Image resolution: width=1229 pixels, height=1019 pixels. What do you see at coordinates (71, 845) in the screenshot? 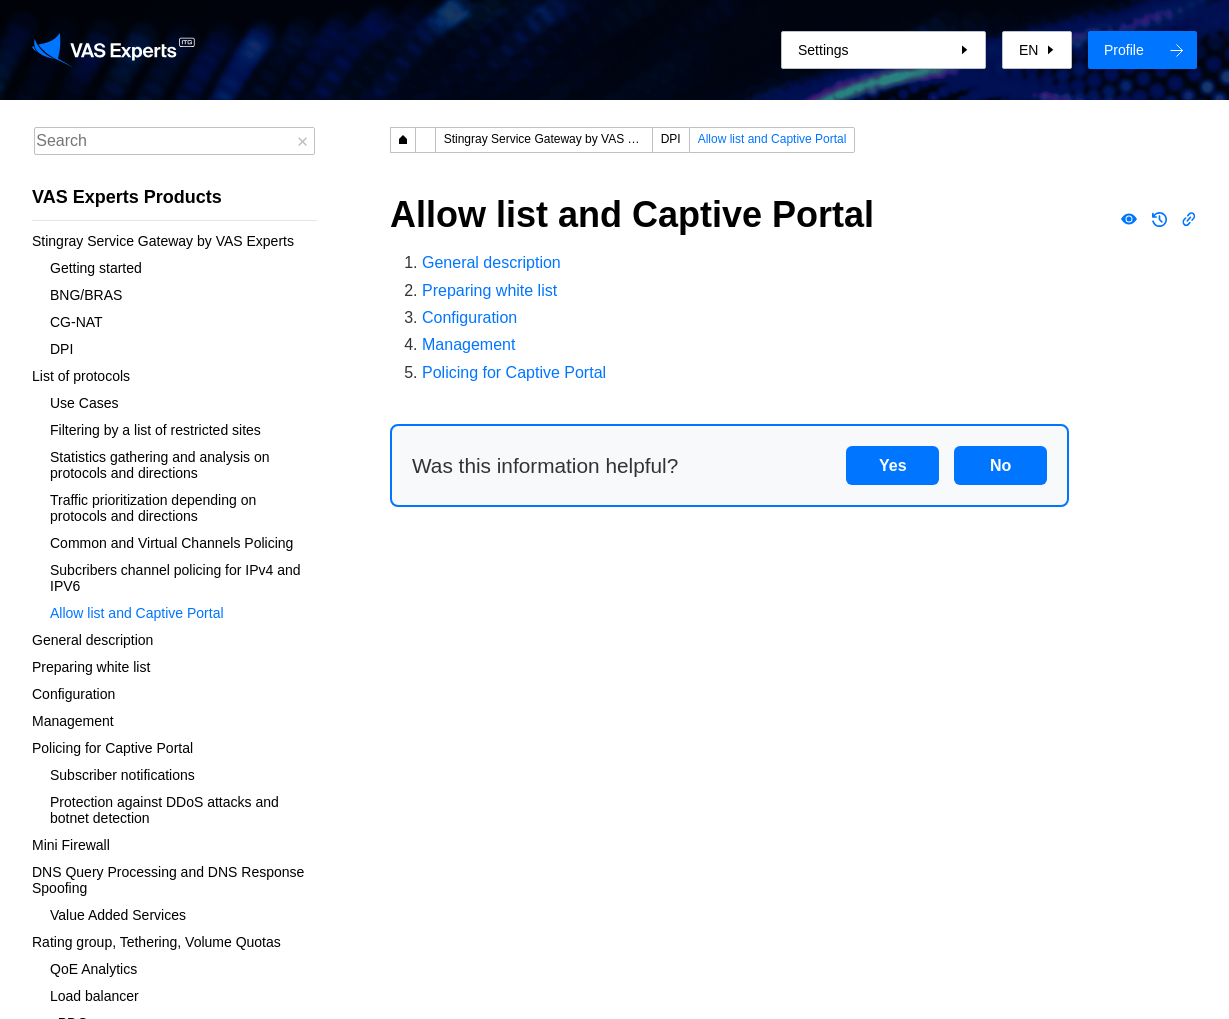
I see `Mini Firewall` at bounding box center [71, 845].